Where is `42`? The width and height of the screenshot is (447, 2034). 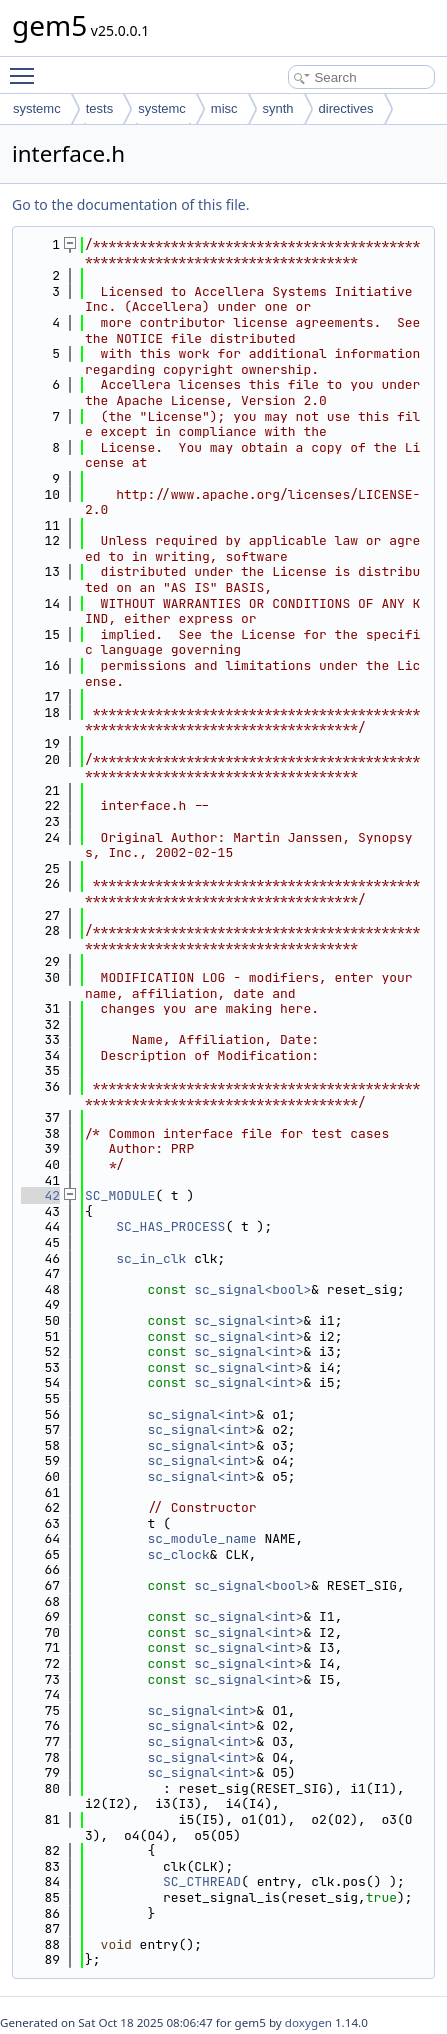 42 is located at coordinates (40, 1195).